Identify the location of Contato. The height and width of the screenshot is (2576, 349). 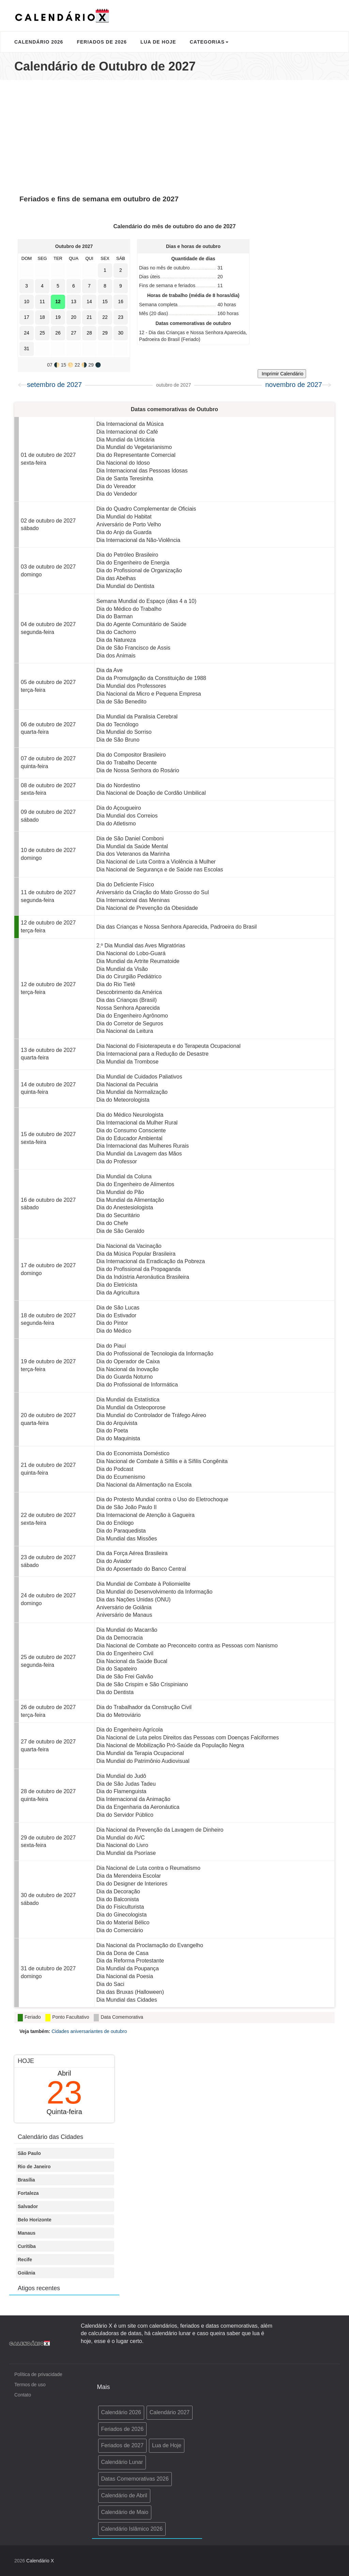
(22, 2394).